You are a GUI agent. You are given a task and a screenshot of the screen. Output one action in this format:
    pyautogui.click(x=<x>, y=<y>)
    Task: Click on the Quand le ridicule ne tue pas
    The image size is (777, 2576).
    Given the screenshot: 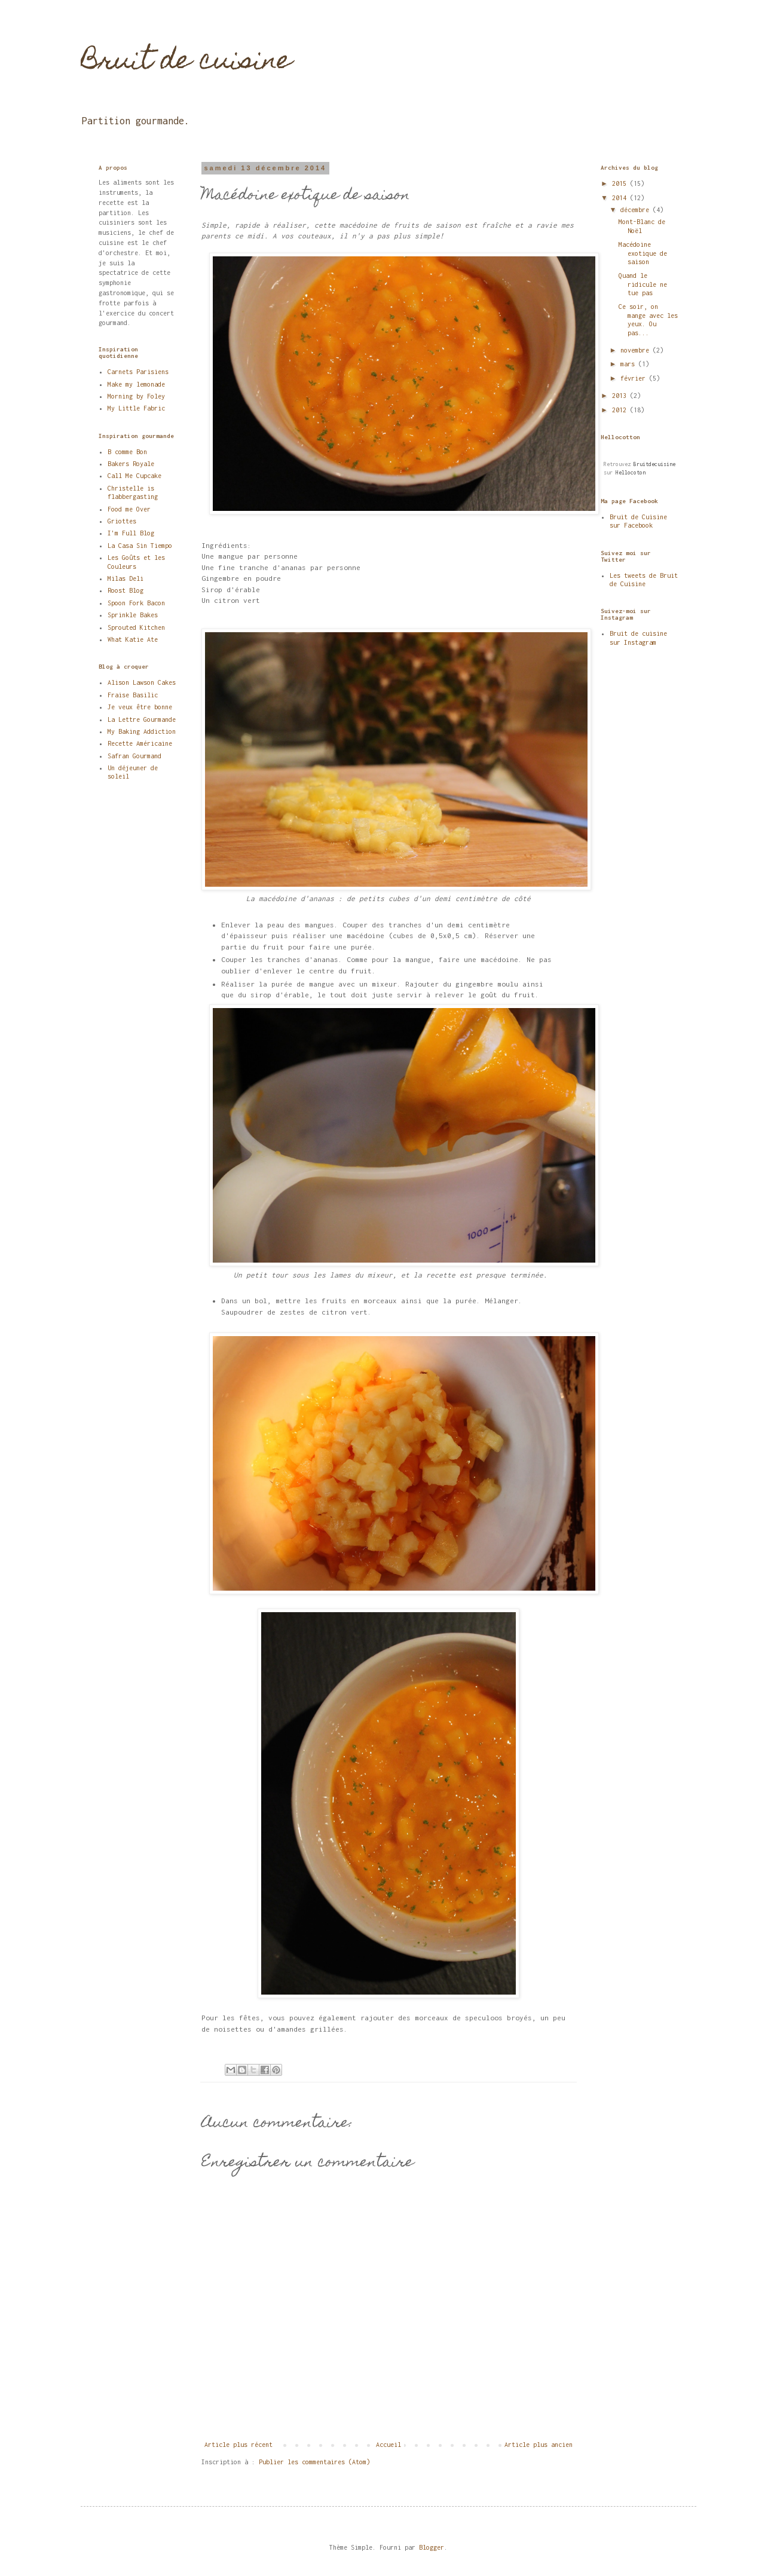 What is the action you would take?
    pyautogui.click(x=643, y=284)
    